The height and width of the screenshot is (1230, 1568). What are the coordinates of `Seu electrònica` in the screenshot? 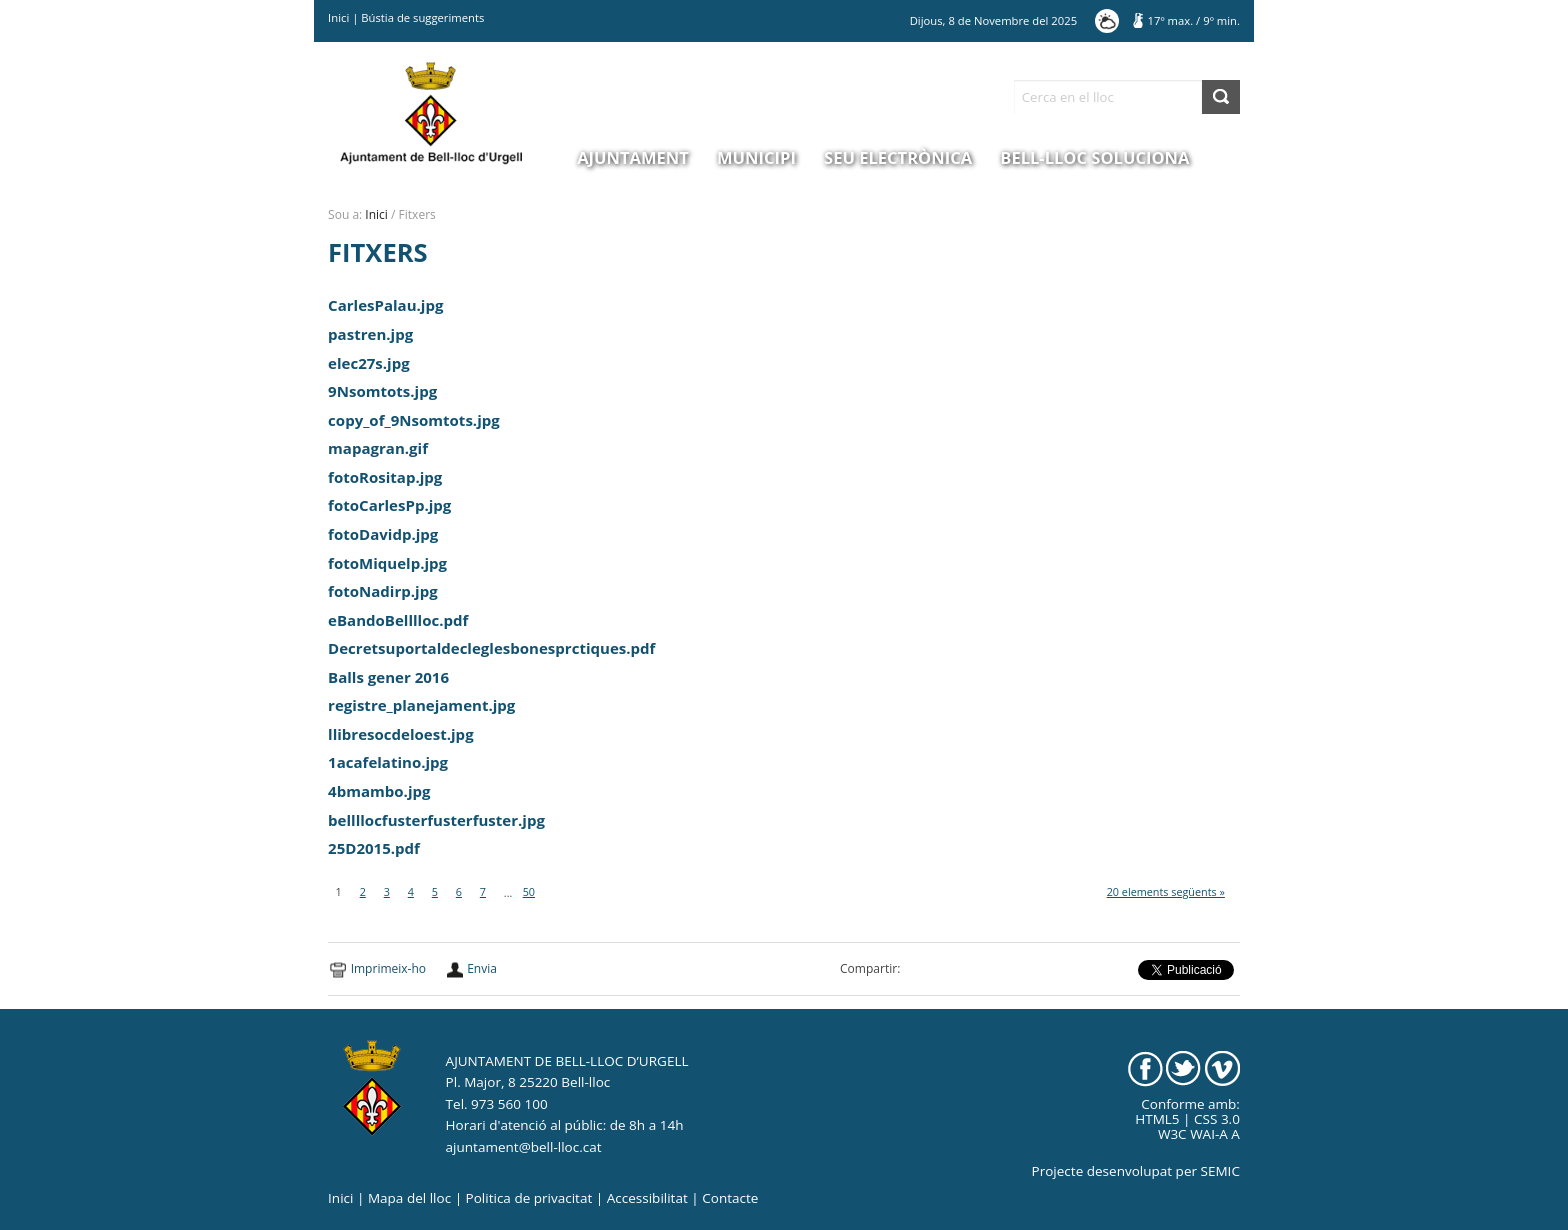 It's located at (898, 157).